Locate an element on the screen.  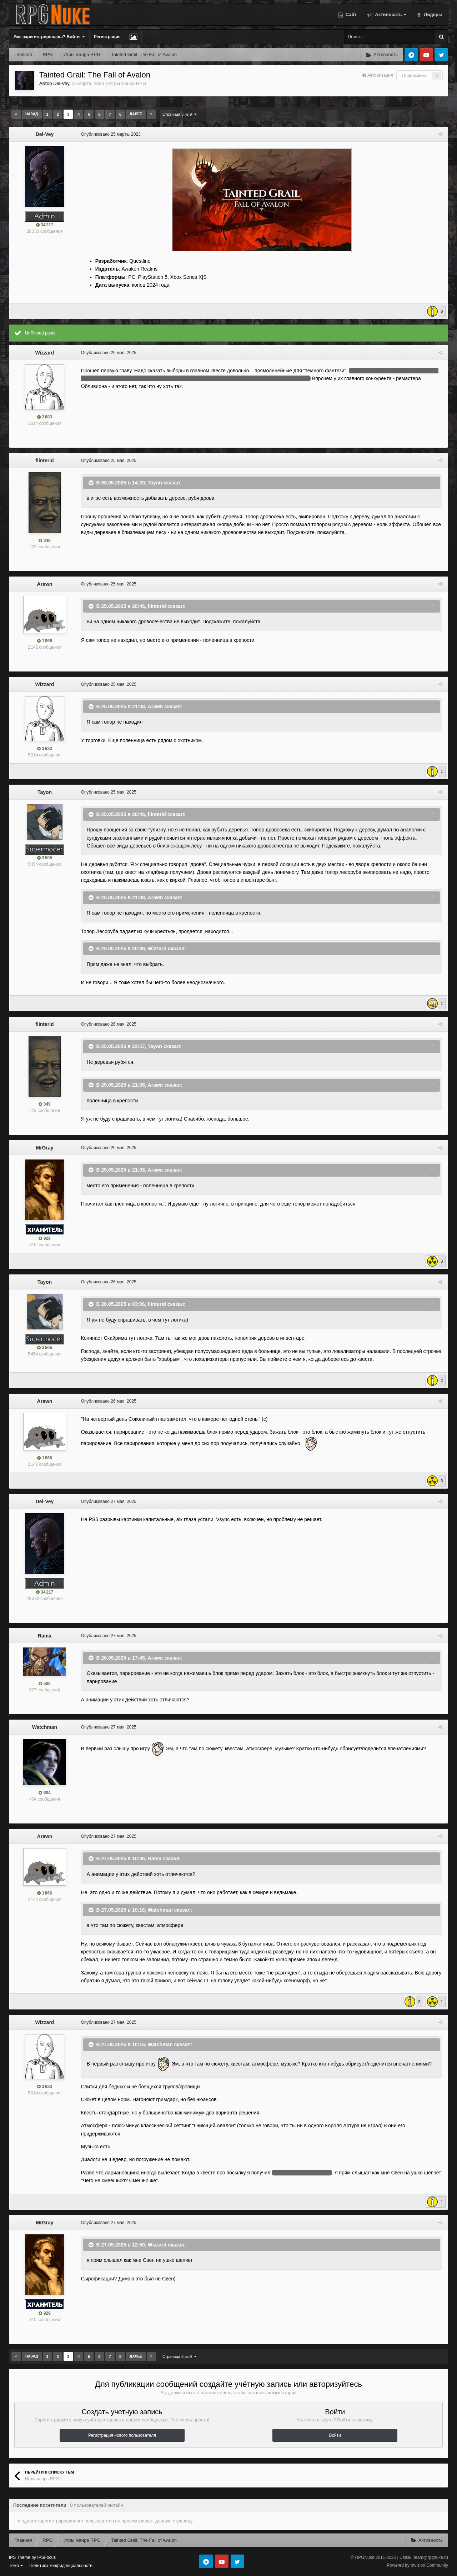
MrGray is located at coordinates (44, 1148).